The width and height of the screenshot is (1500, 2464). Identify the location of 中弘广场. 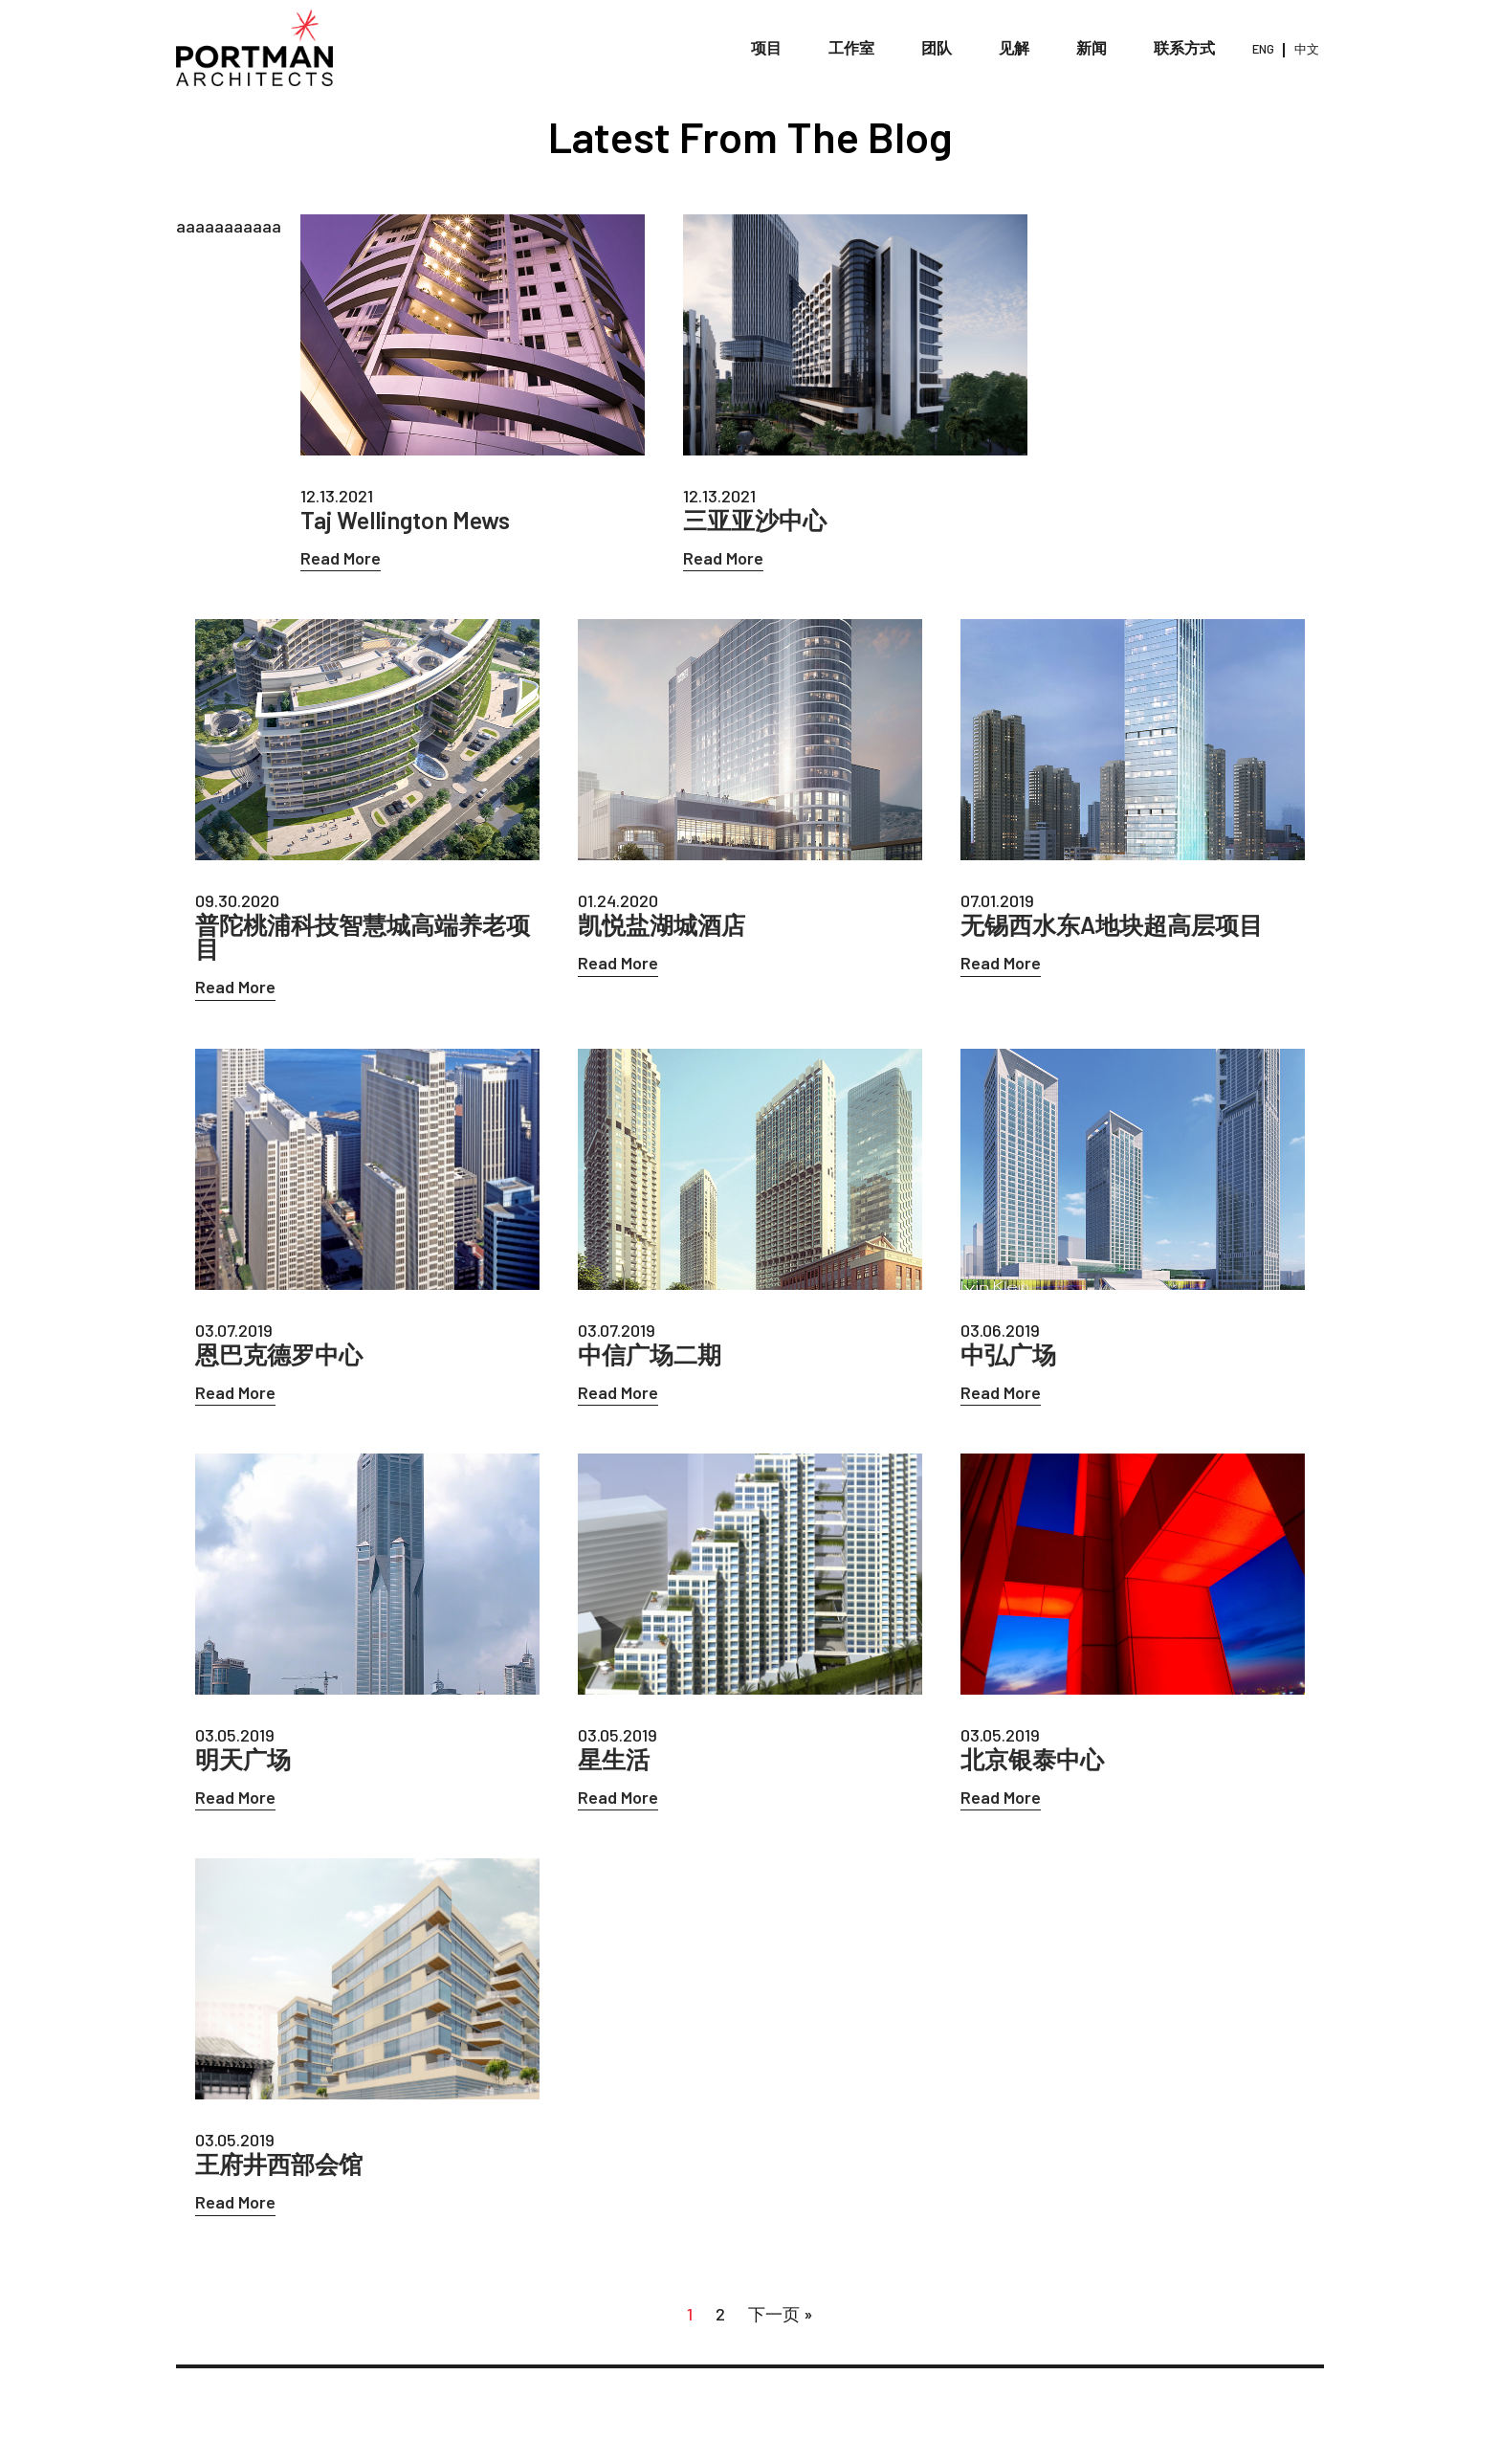
(1008, 1354).